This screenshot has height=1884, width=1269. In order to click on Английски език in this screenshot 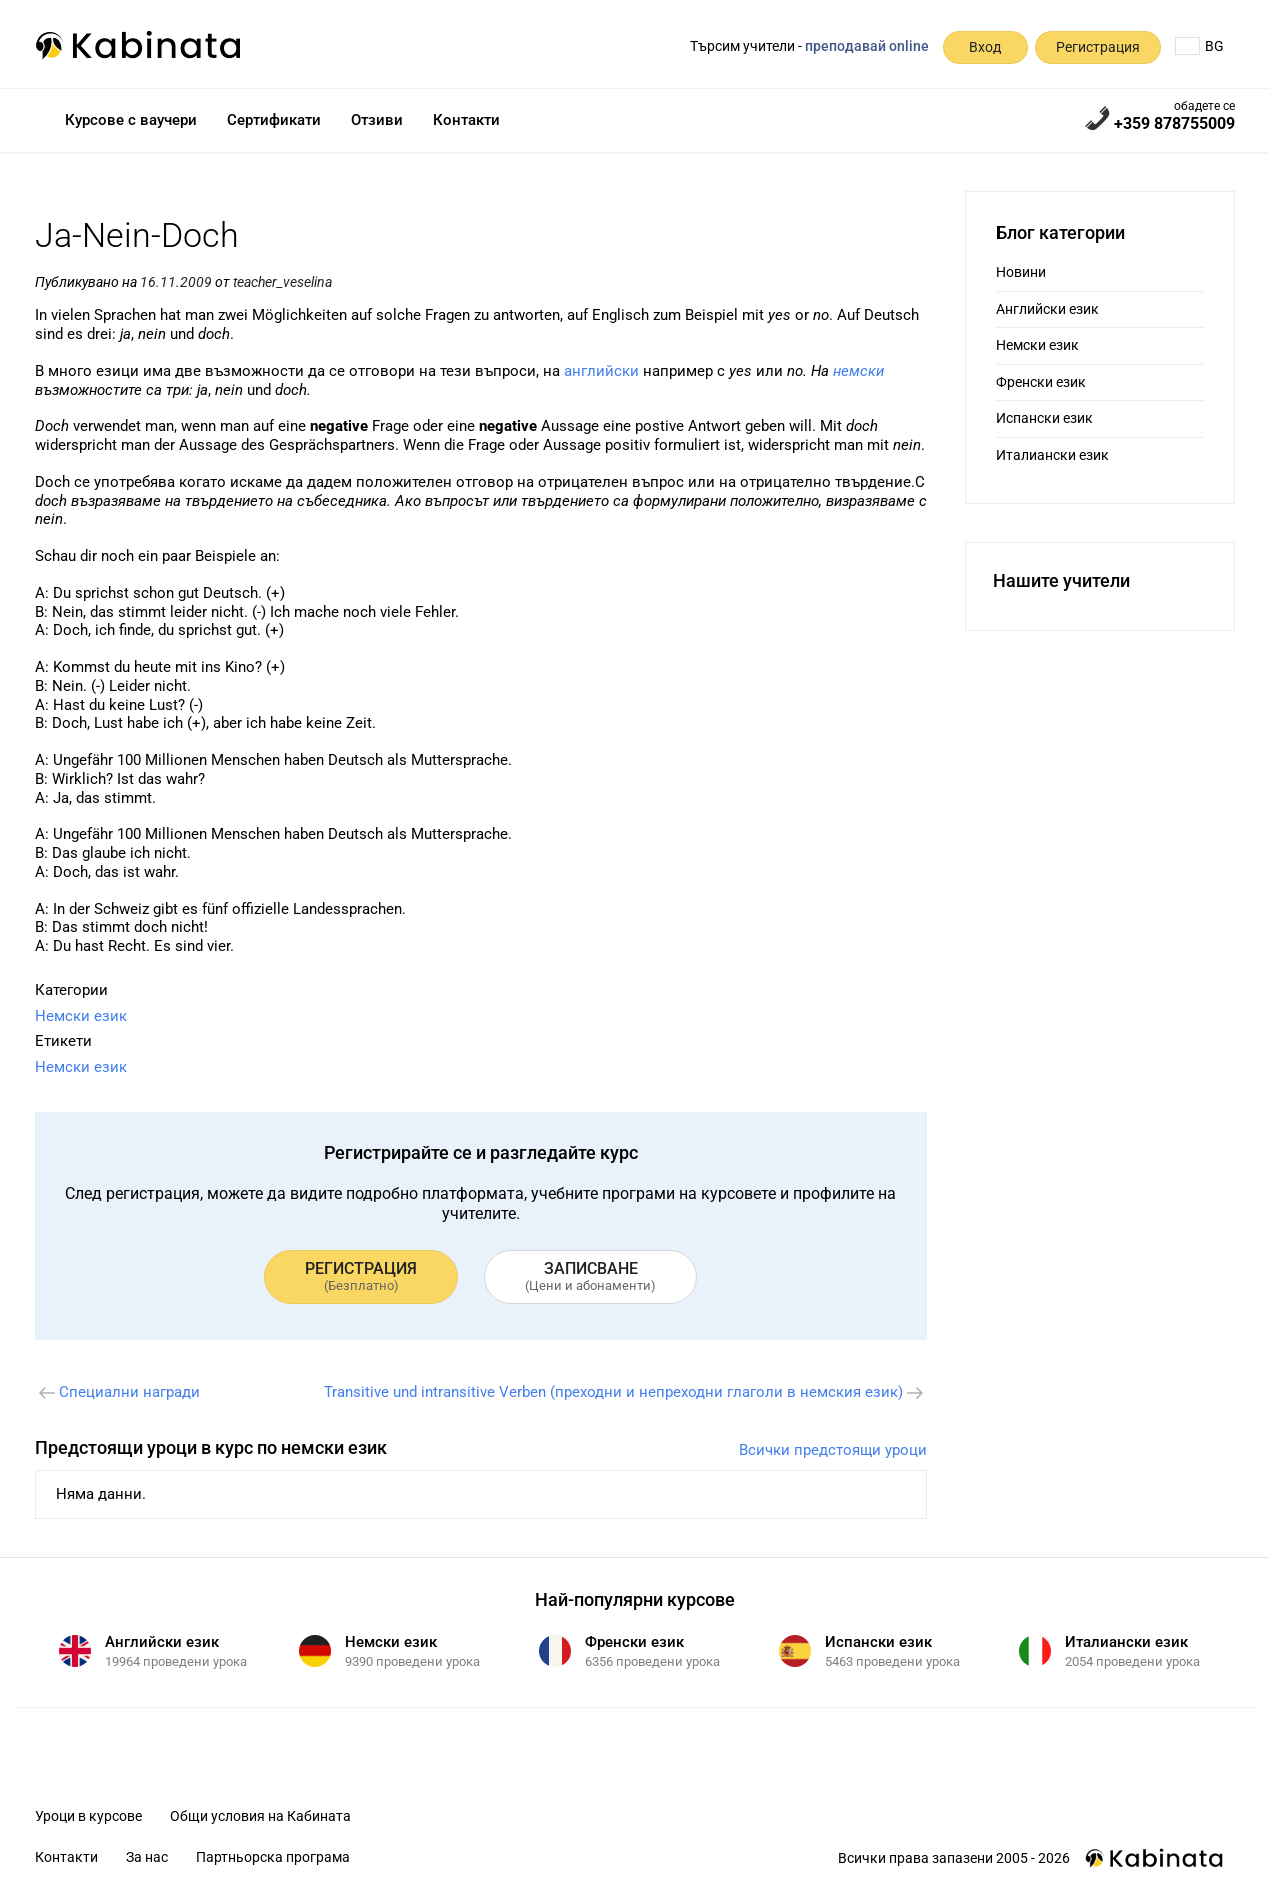, I will do `click(1047, 309)`.